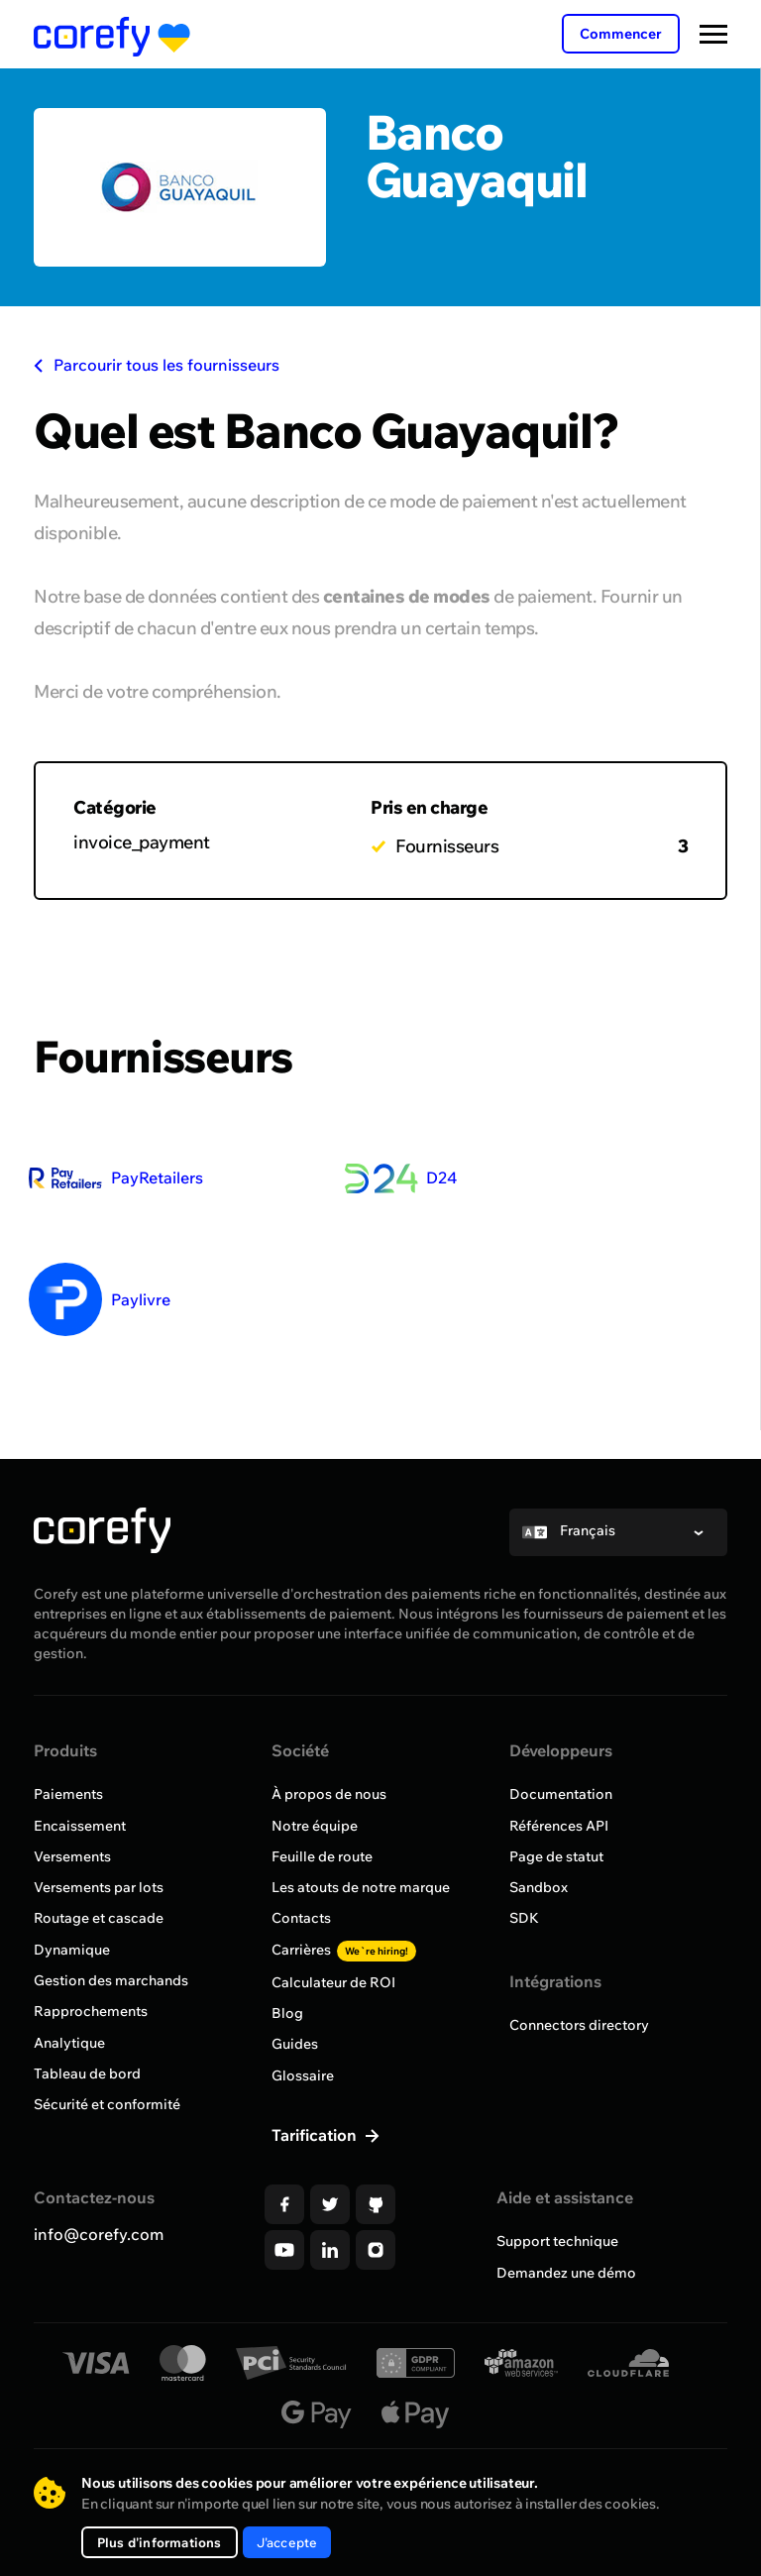  I want to click on Parcourir tous les fournisseurs, so click(156, 365).